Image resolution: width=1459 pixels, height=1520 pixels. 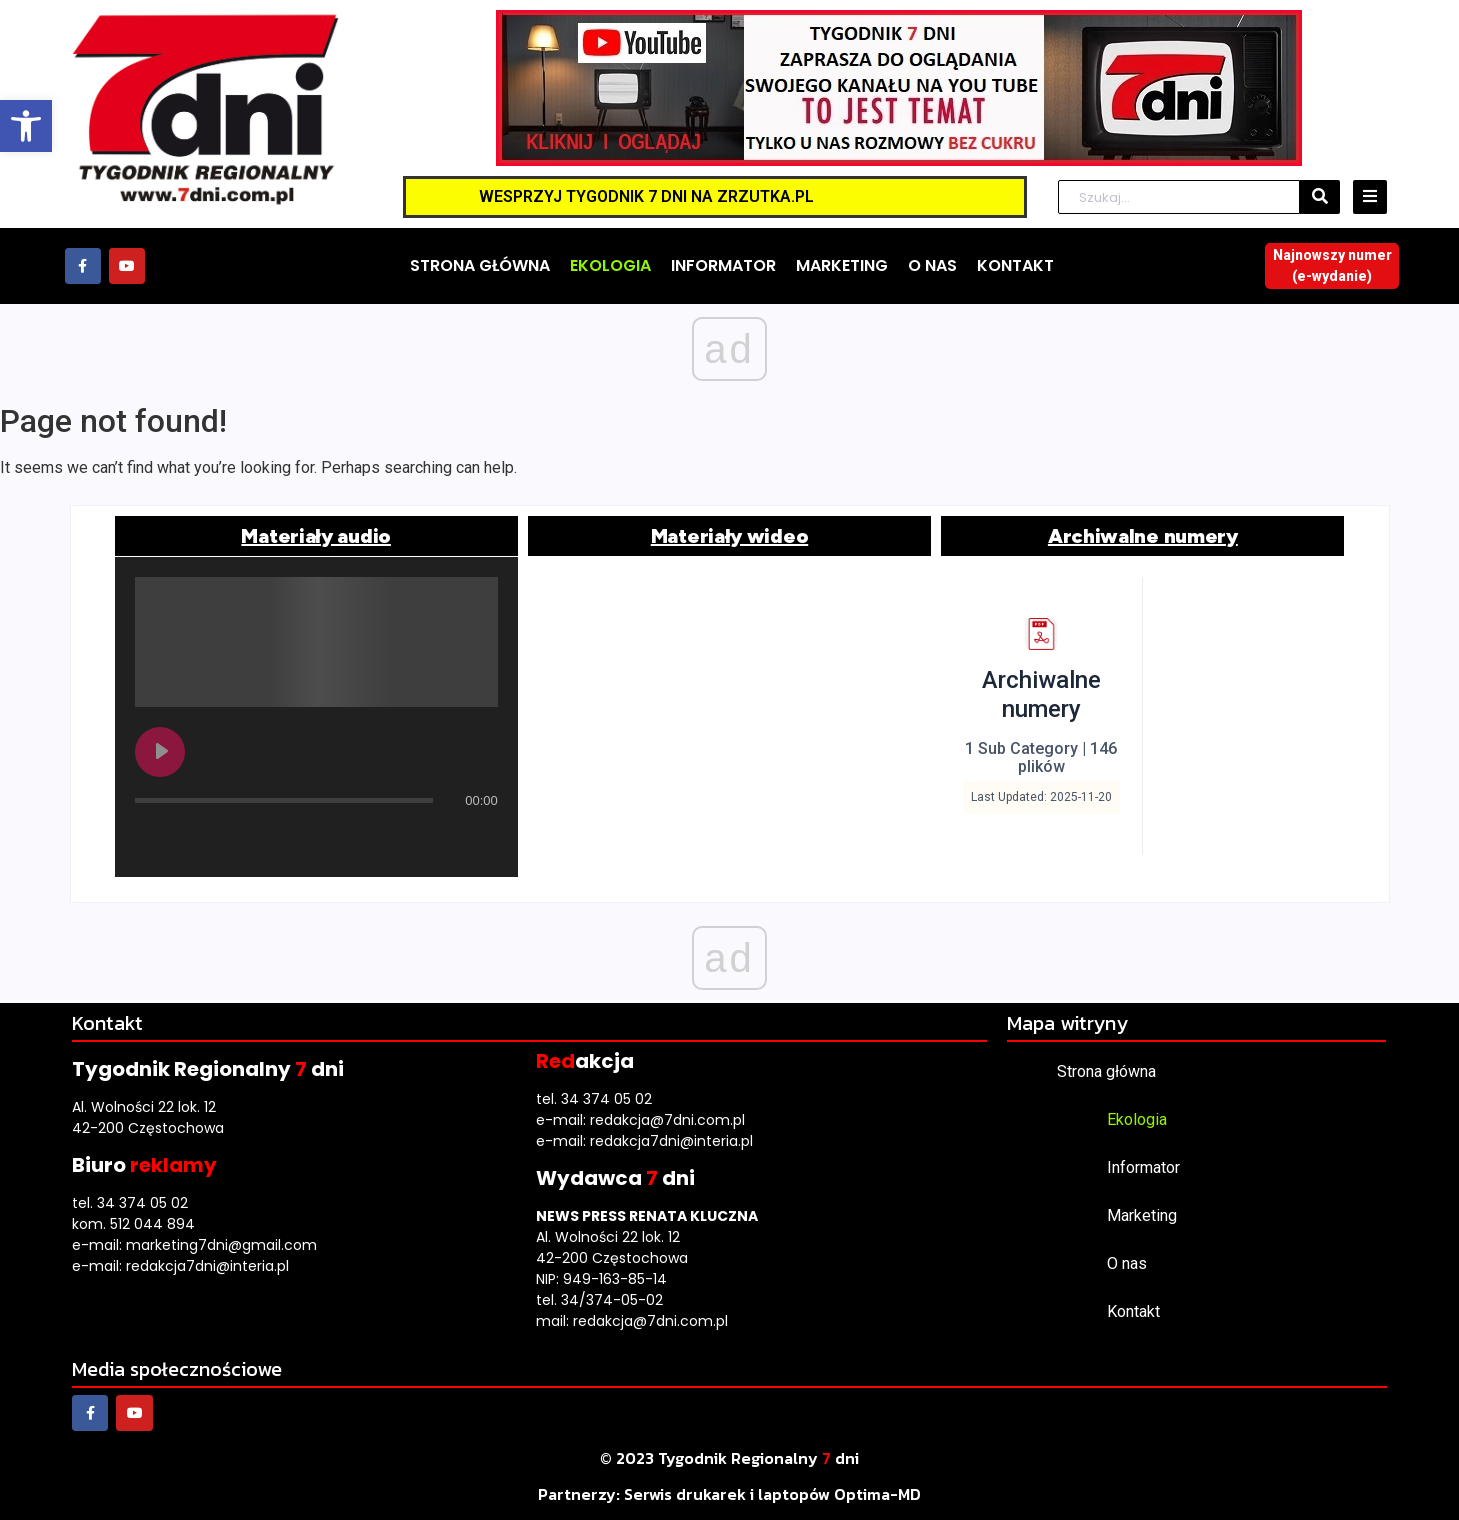 What do you see at coordinates (667, 1120) in the screenshot?
I see `redakcja@7dni.com.pl [link]` at bounding box center [667, 1120].